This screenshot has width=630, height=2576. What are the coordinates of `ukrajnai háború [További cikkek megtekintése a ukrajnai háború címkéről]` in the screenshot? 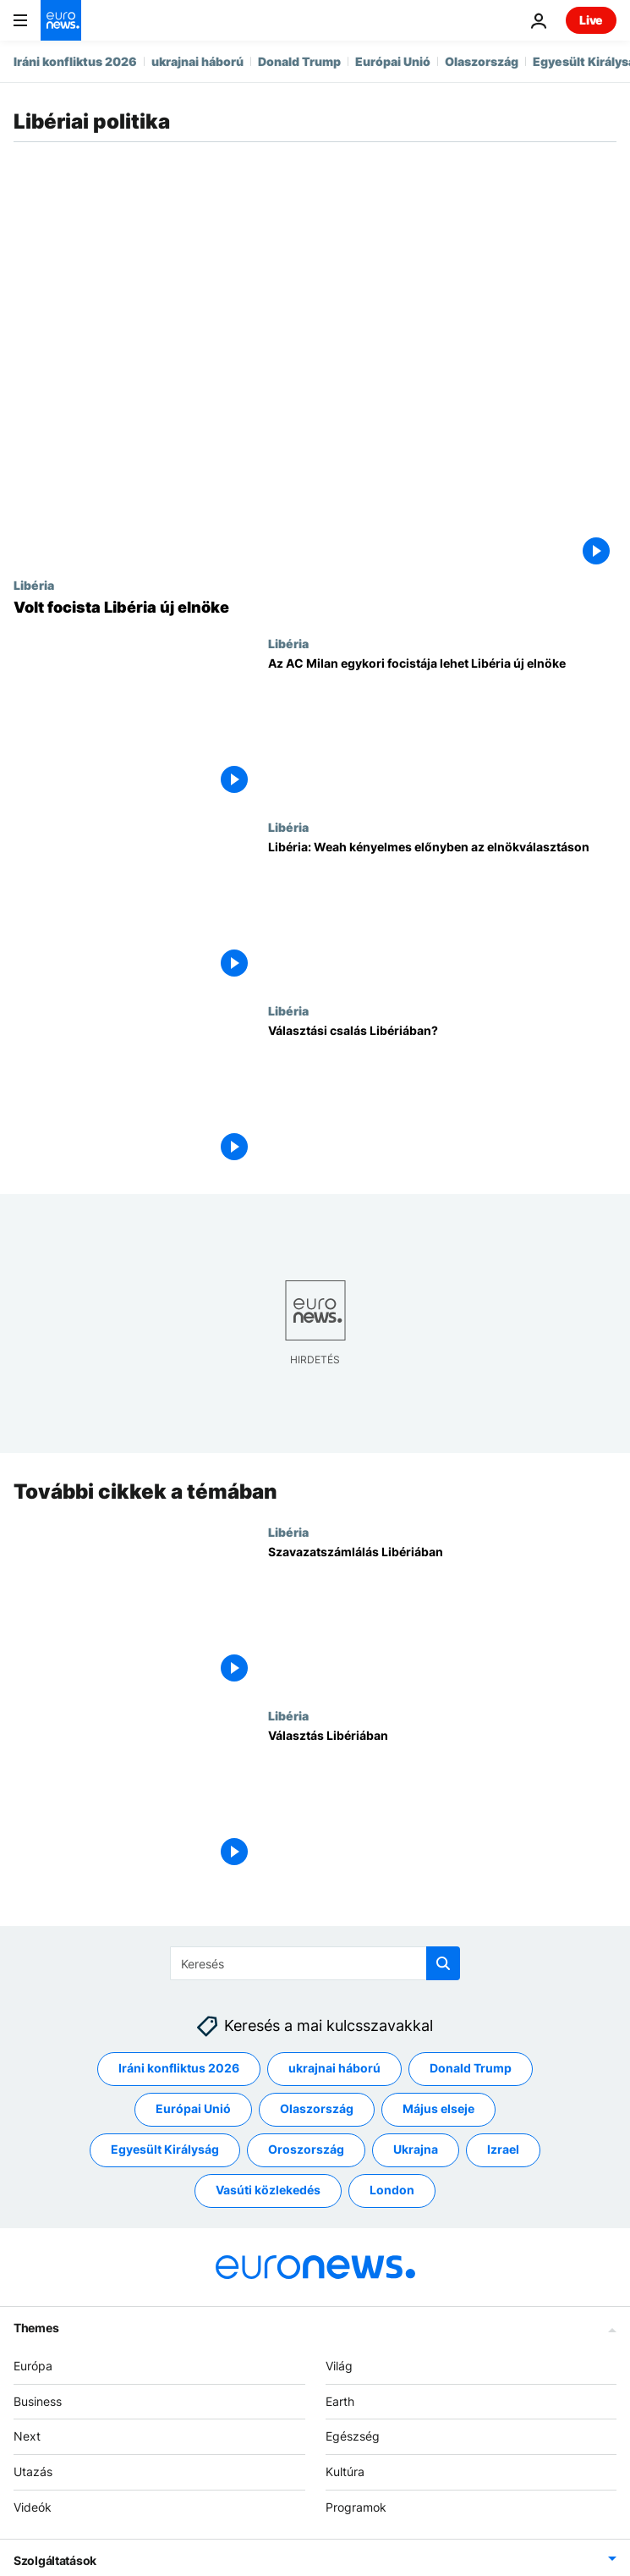 It's located at (334, 2068).